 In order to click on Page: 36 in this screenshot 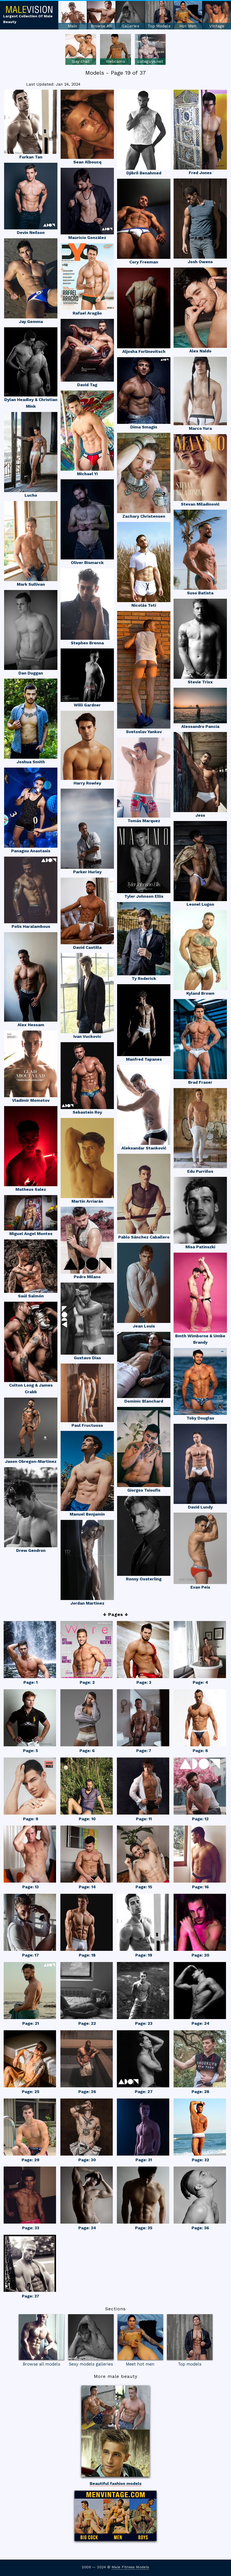, I will do `click(200, 2227)`.